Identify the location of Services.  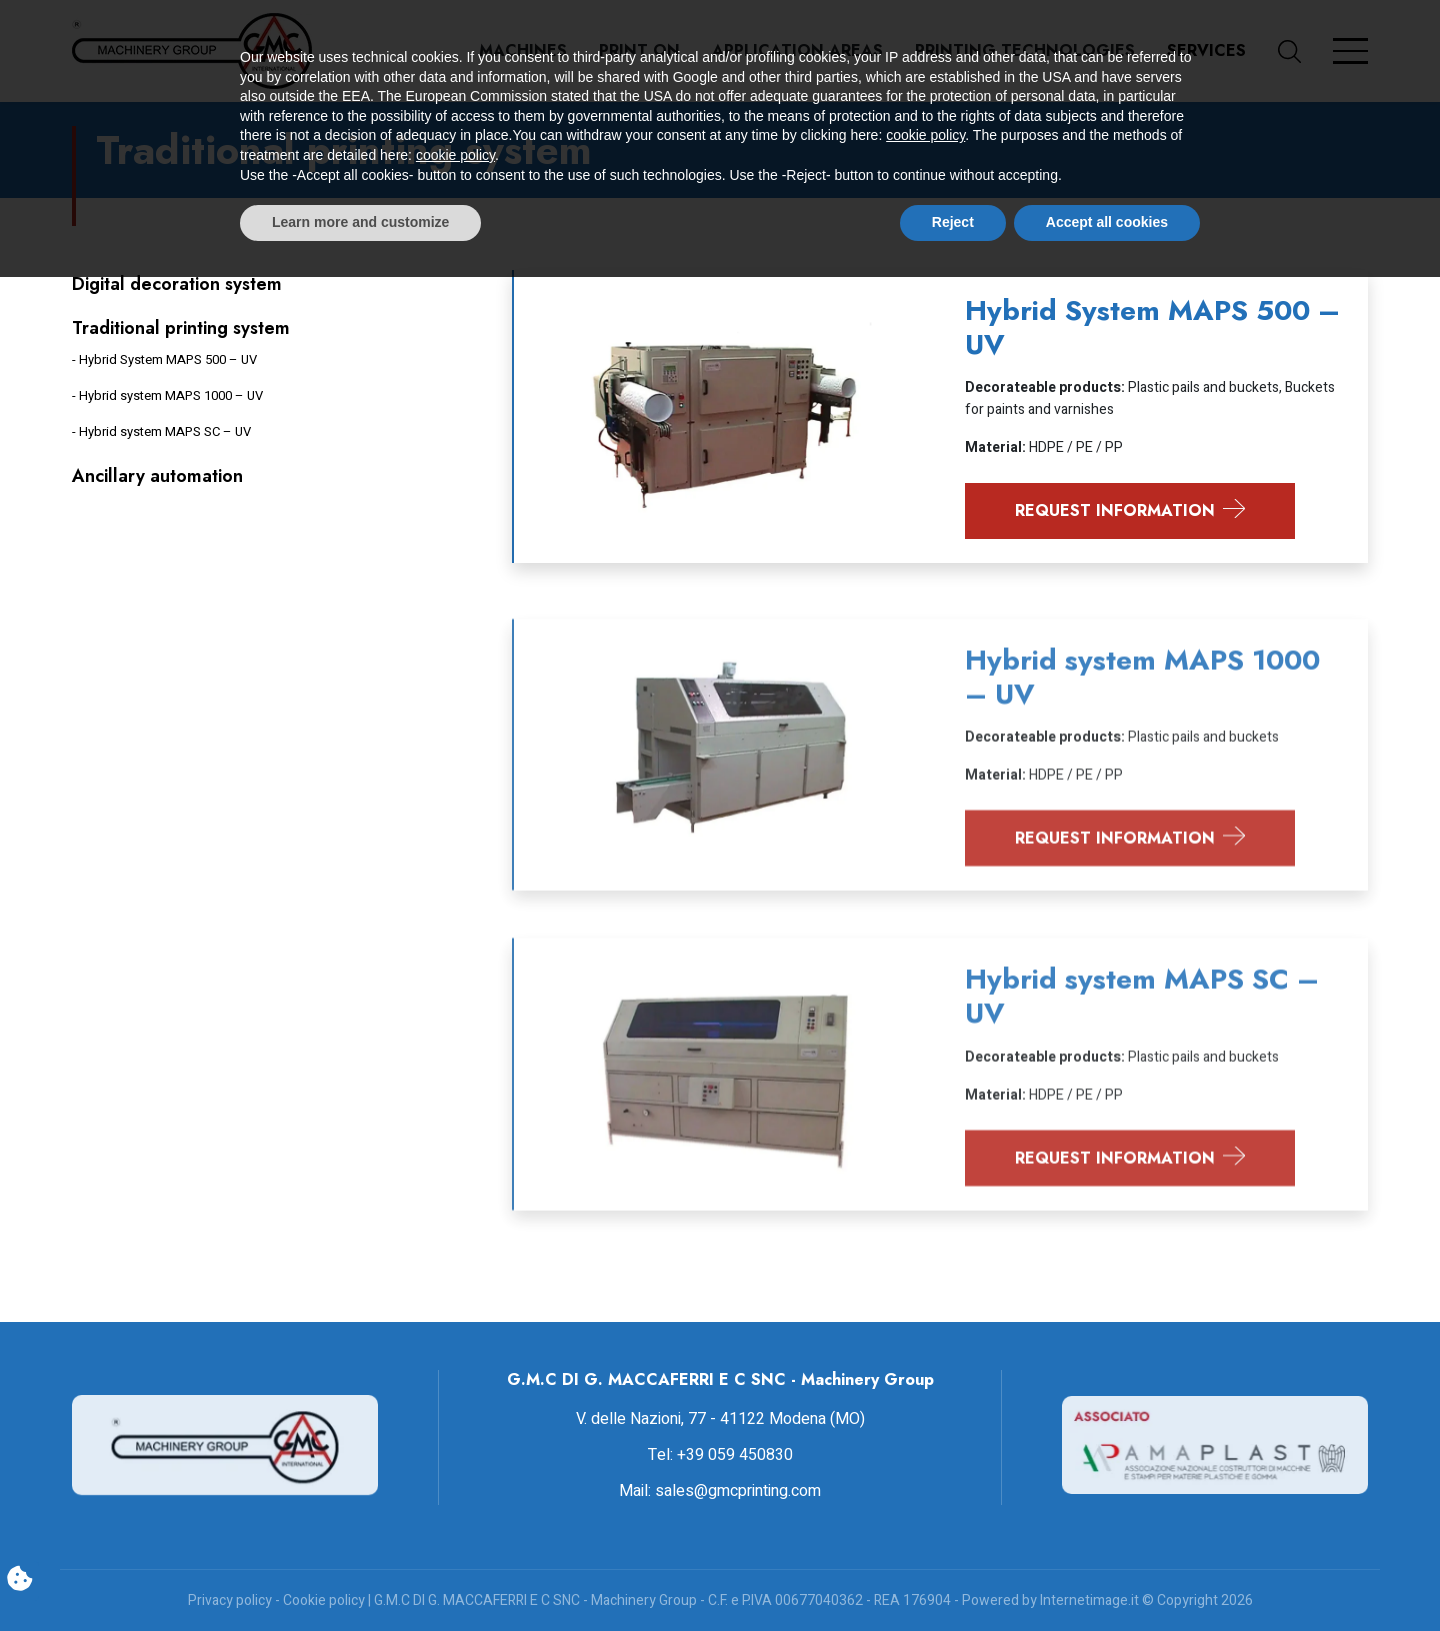
(1206, 50).